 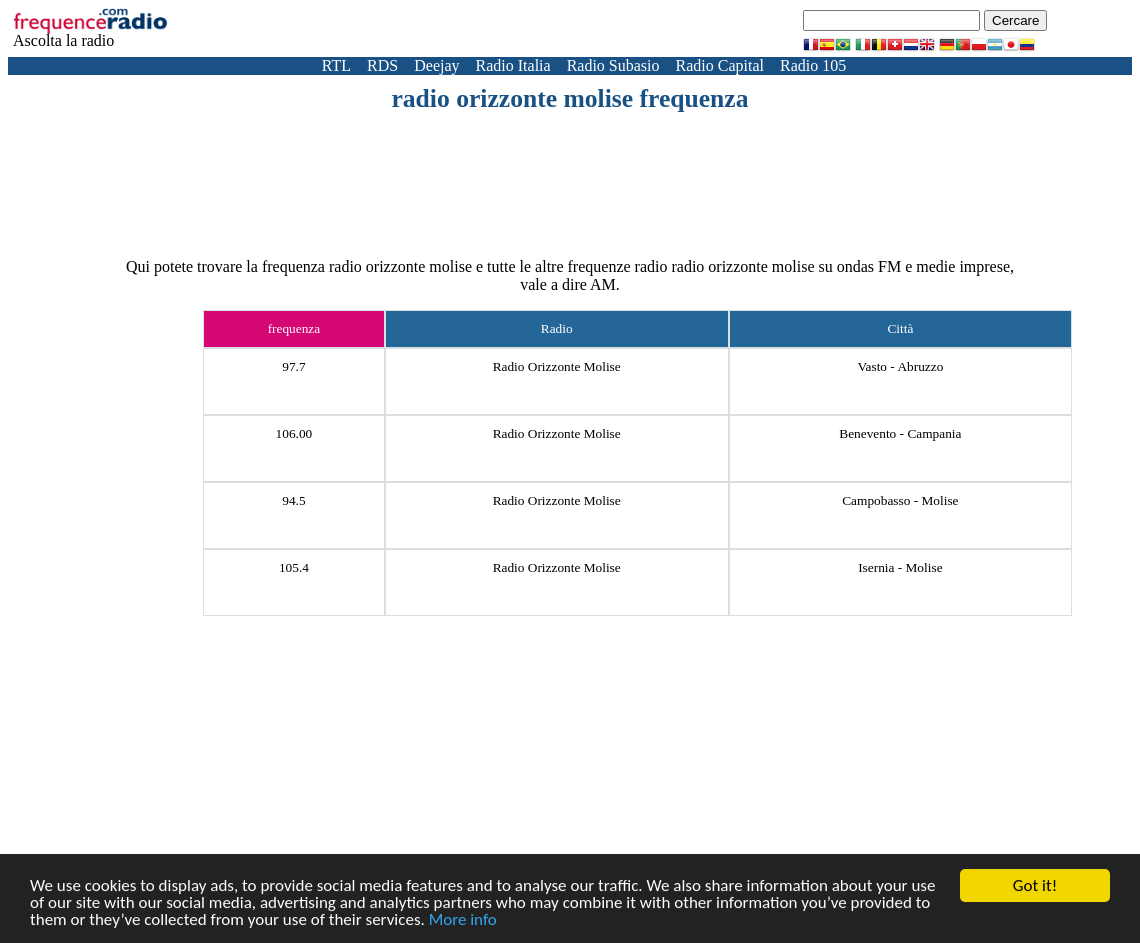 I want to click on Radio Subasio, so click(x=613, y=65).